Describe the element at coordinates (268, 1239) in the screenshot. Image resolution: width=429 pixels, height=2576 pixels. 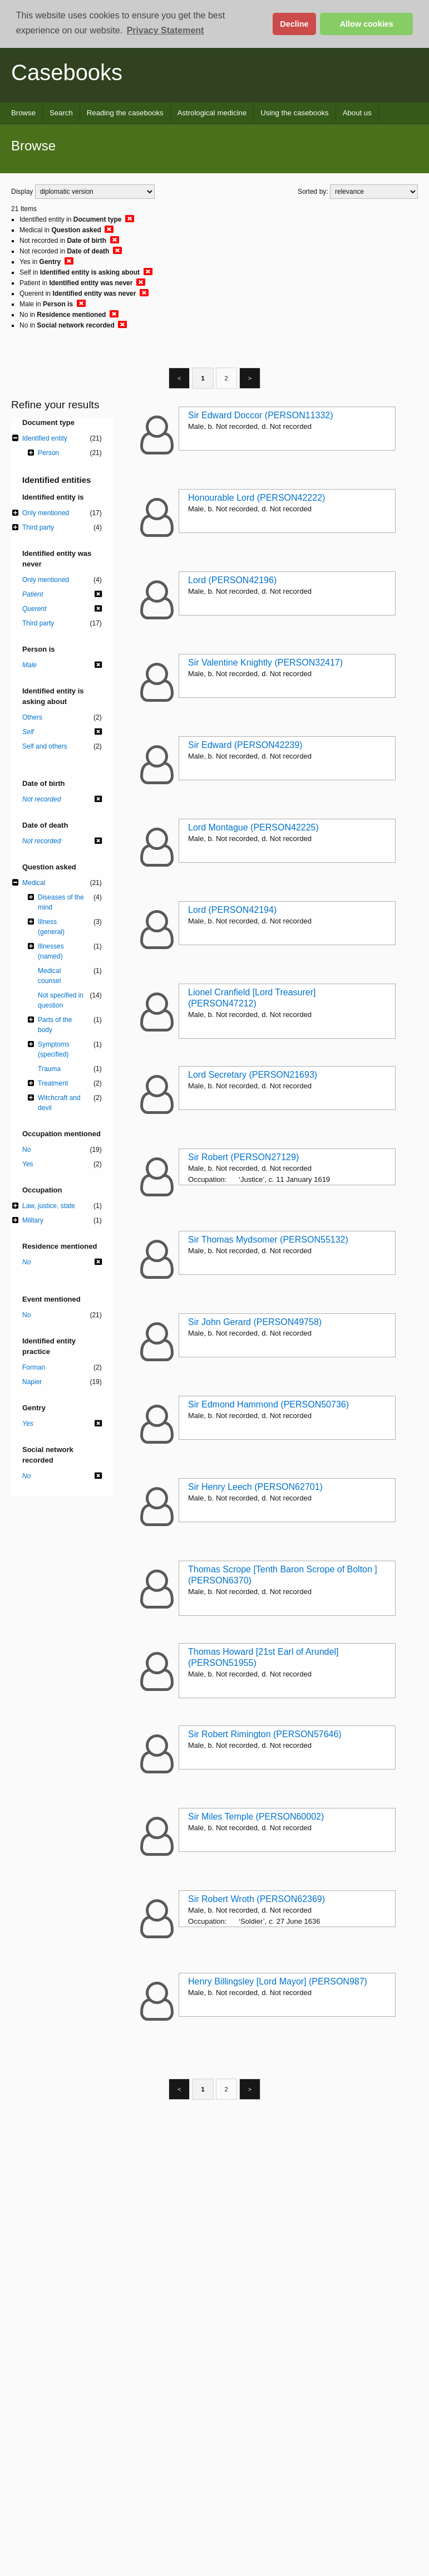
I see `Sir Thomas Mydsomer (PERSON55132)` at that location.